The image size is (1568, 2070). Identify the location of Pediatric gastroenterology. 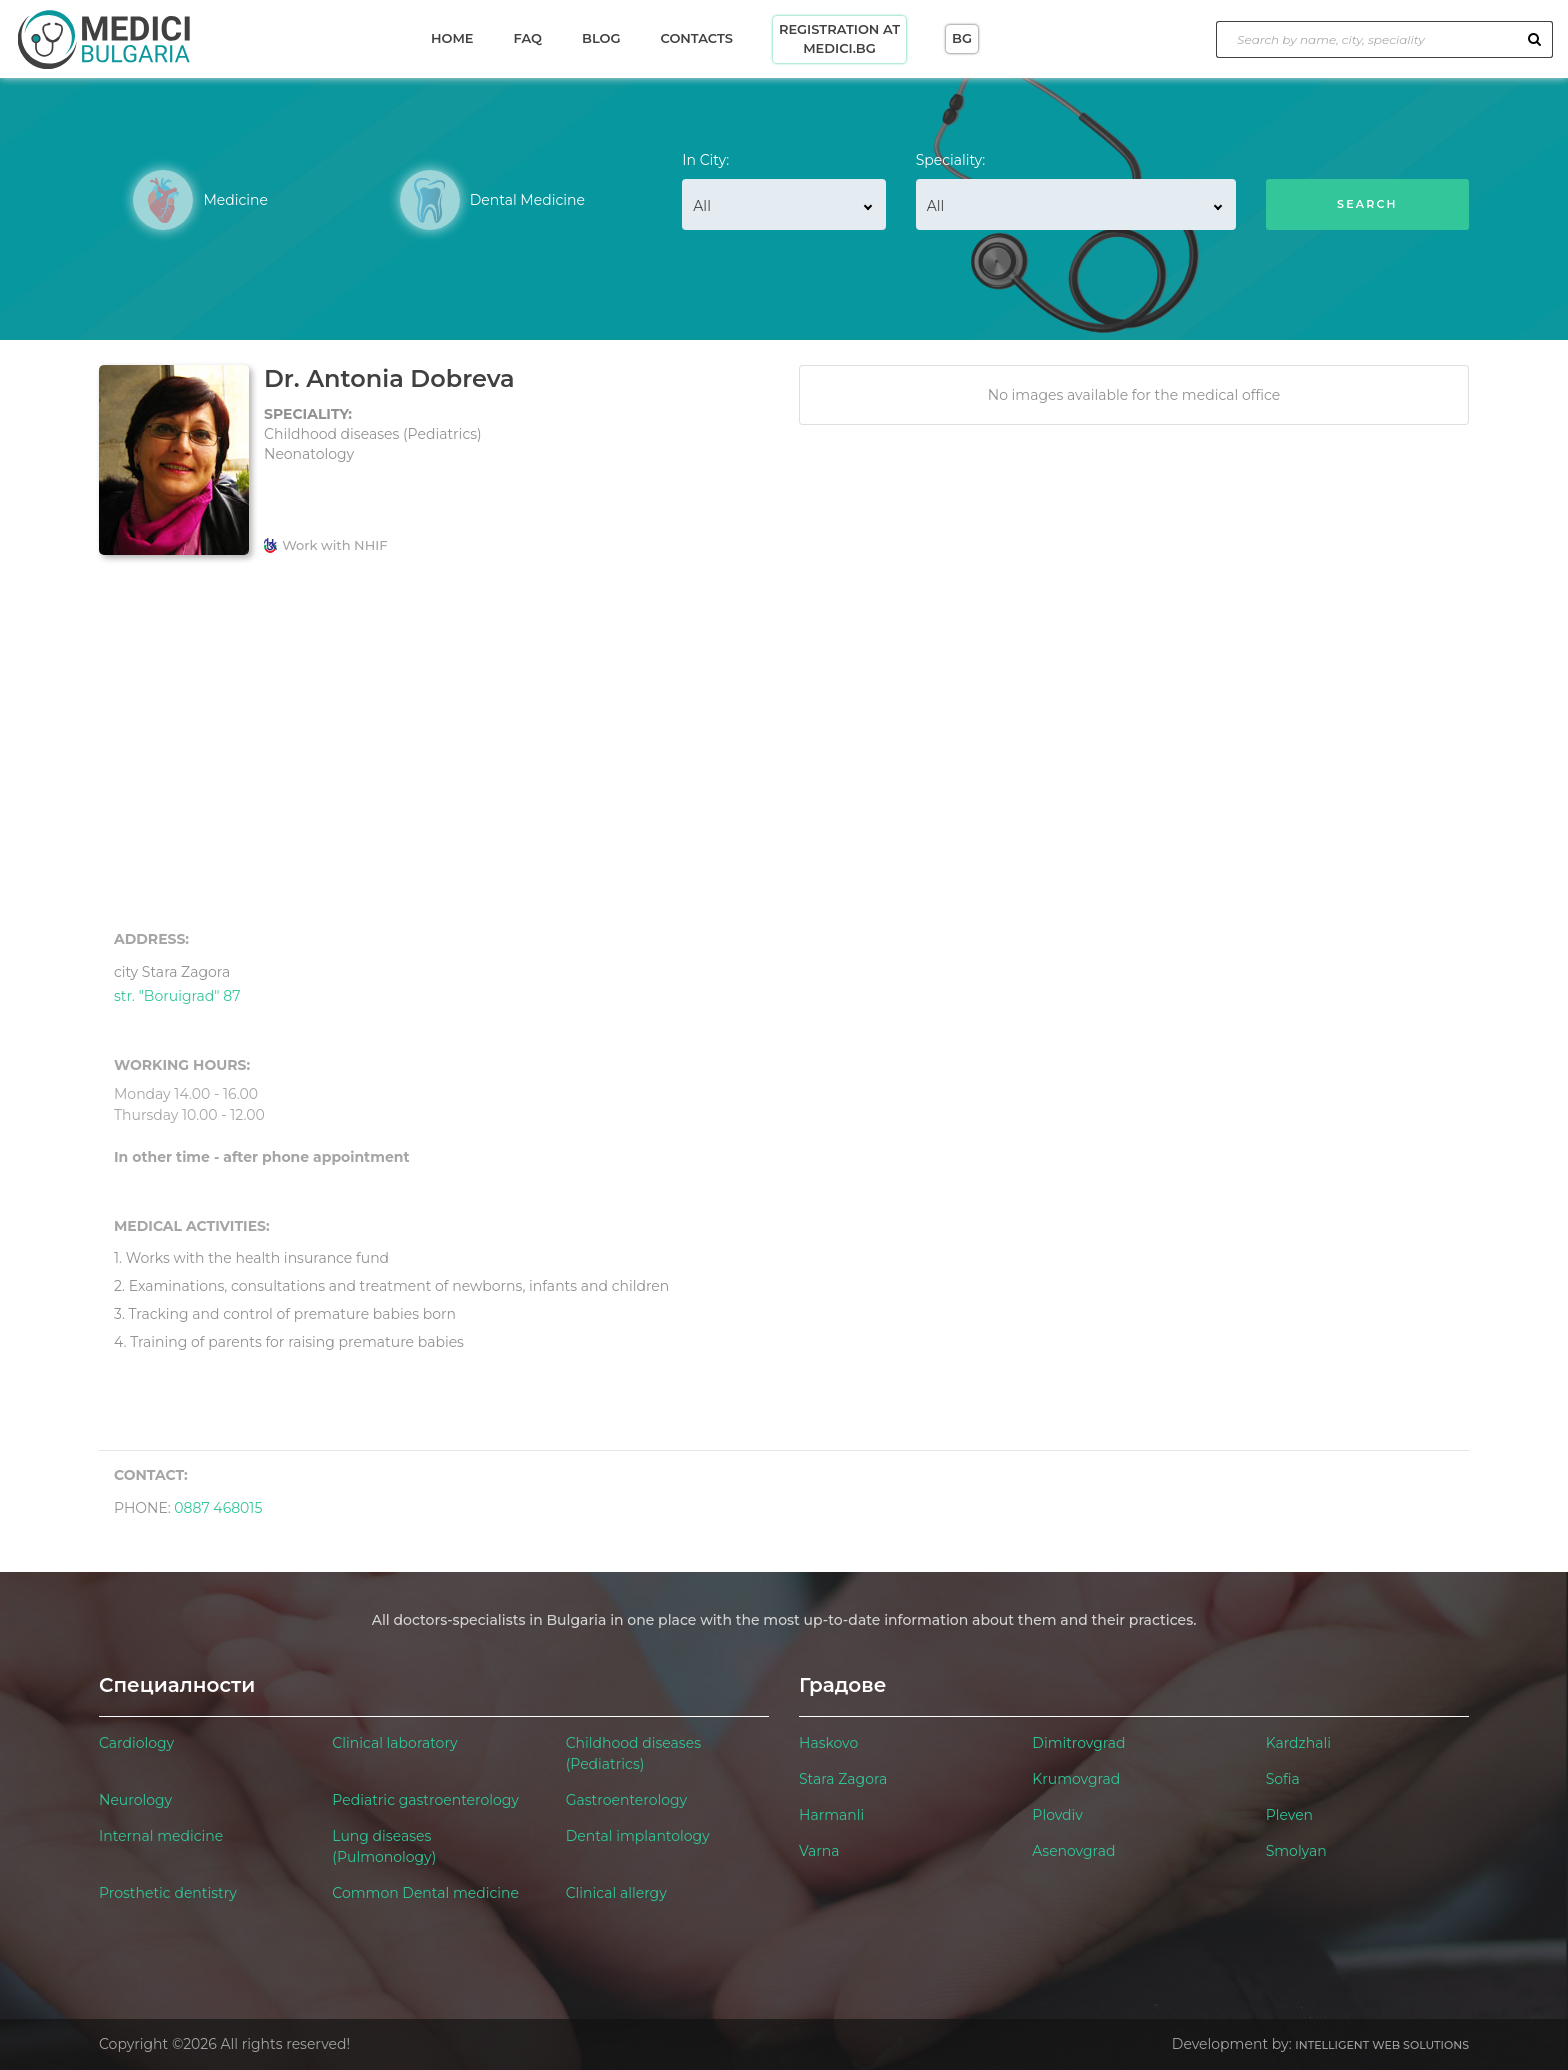
(425, 1800).